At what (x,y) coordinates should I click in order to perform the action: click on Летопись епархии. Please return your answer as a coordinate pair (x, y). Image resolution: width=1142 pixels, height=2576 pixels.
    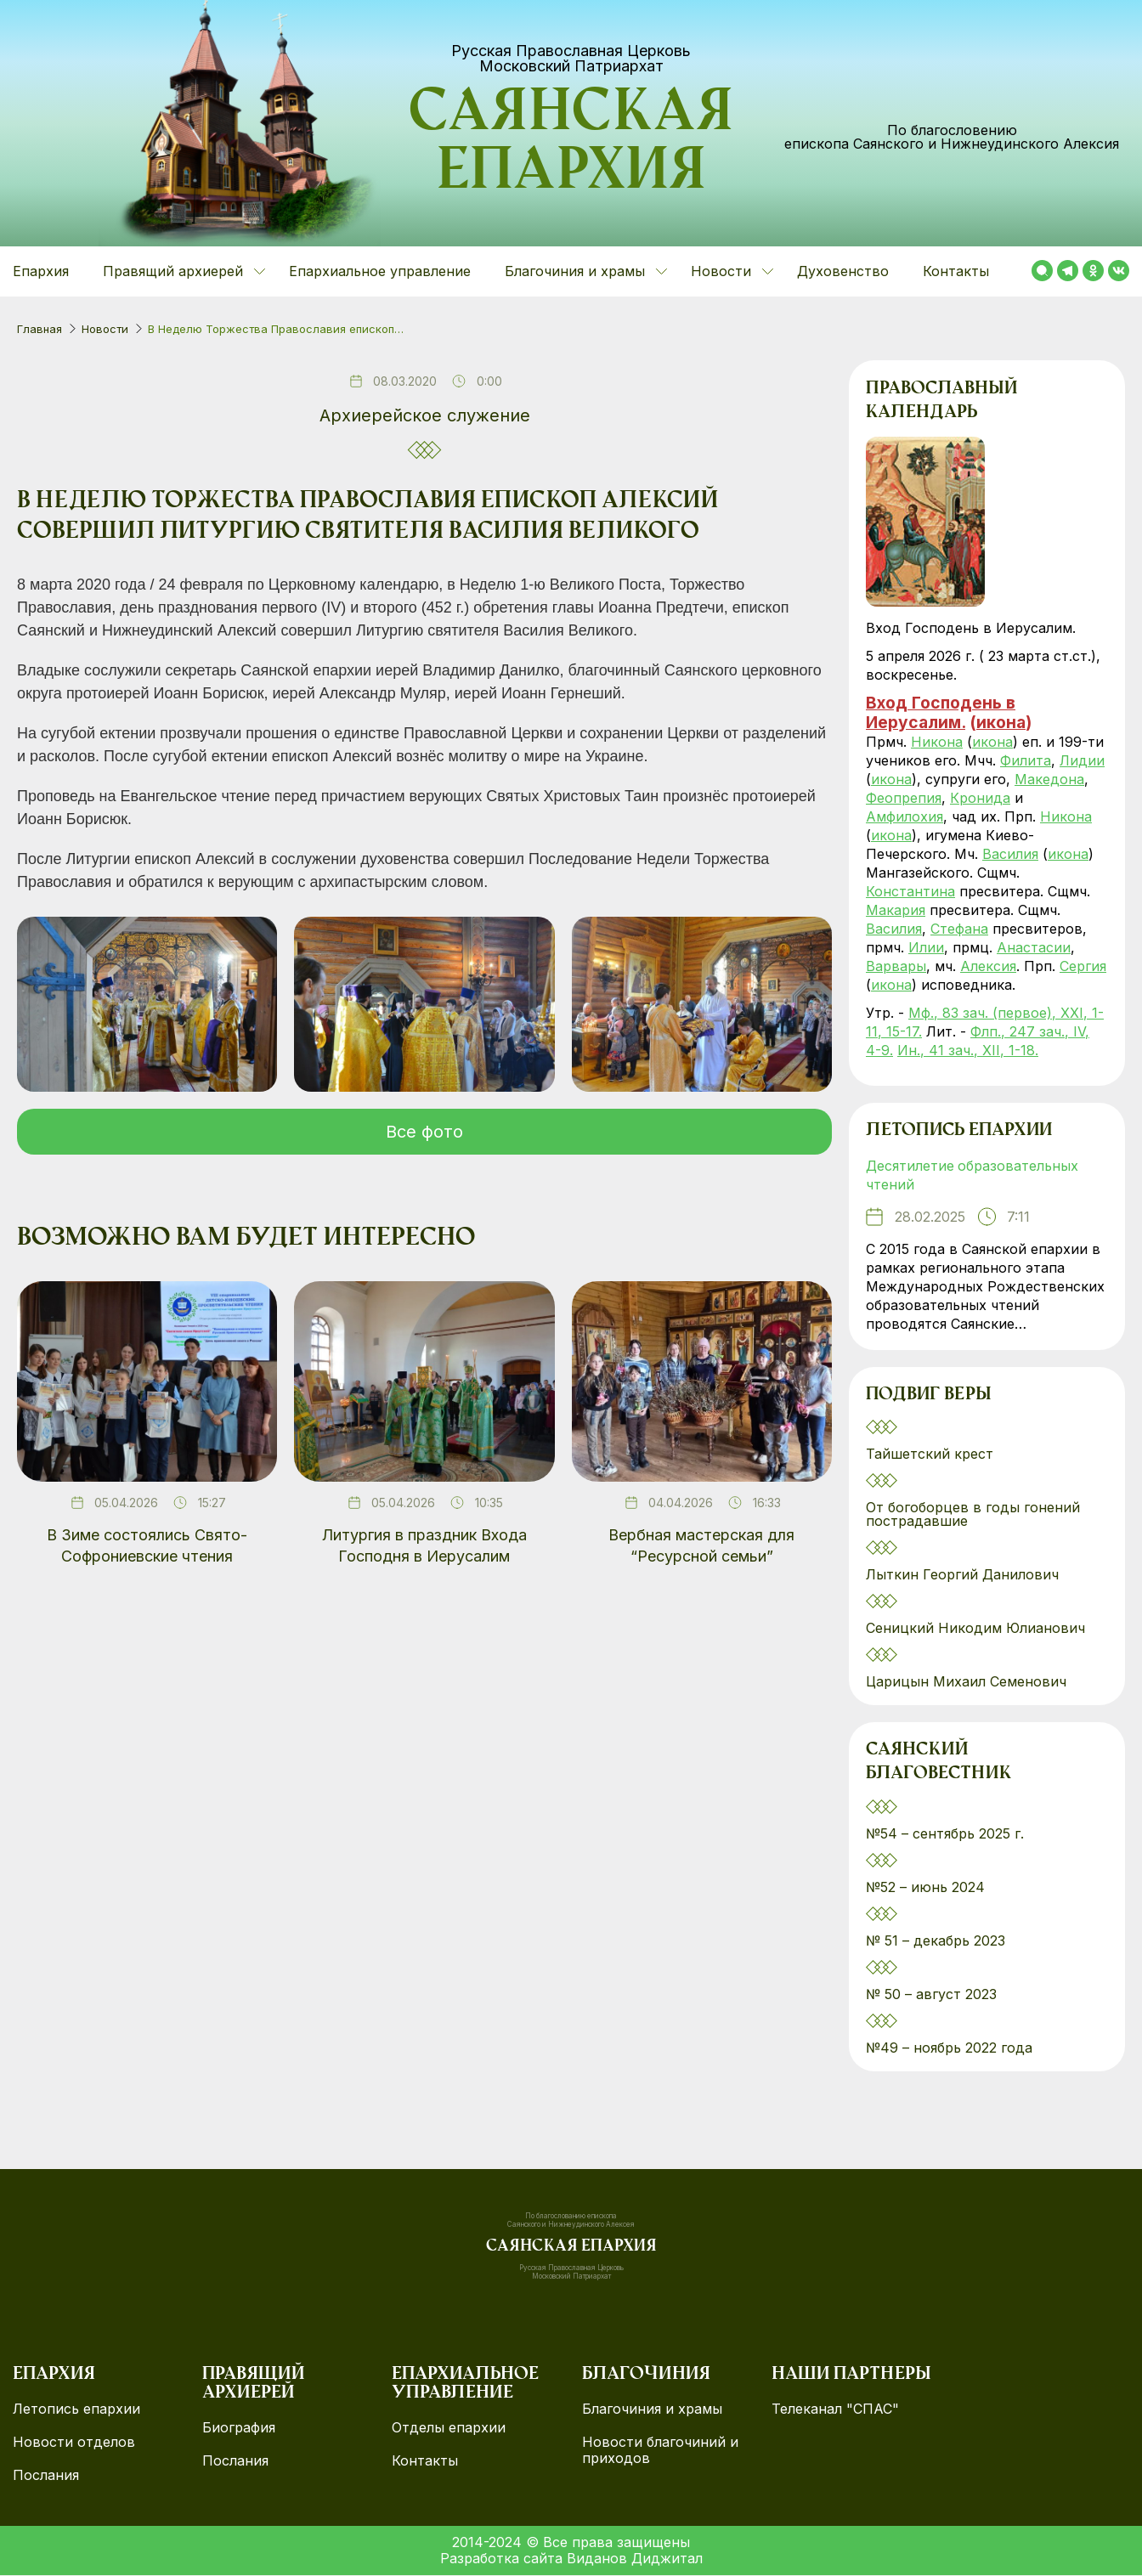
    Looking at the image, I should click on (959, 1131).